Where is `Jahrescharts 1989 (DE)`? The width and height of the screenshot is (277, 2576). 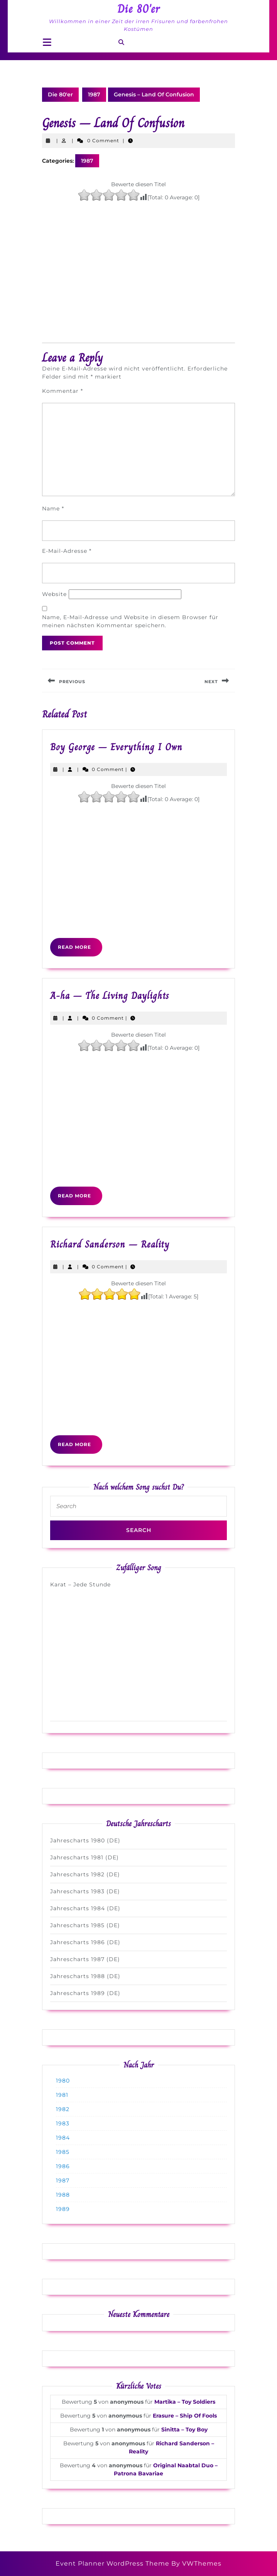
Jahrescharts 1989 (DE) is located at coordinates (85, 1993).